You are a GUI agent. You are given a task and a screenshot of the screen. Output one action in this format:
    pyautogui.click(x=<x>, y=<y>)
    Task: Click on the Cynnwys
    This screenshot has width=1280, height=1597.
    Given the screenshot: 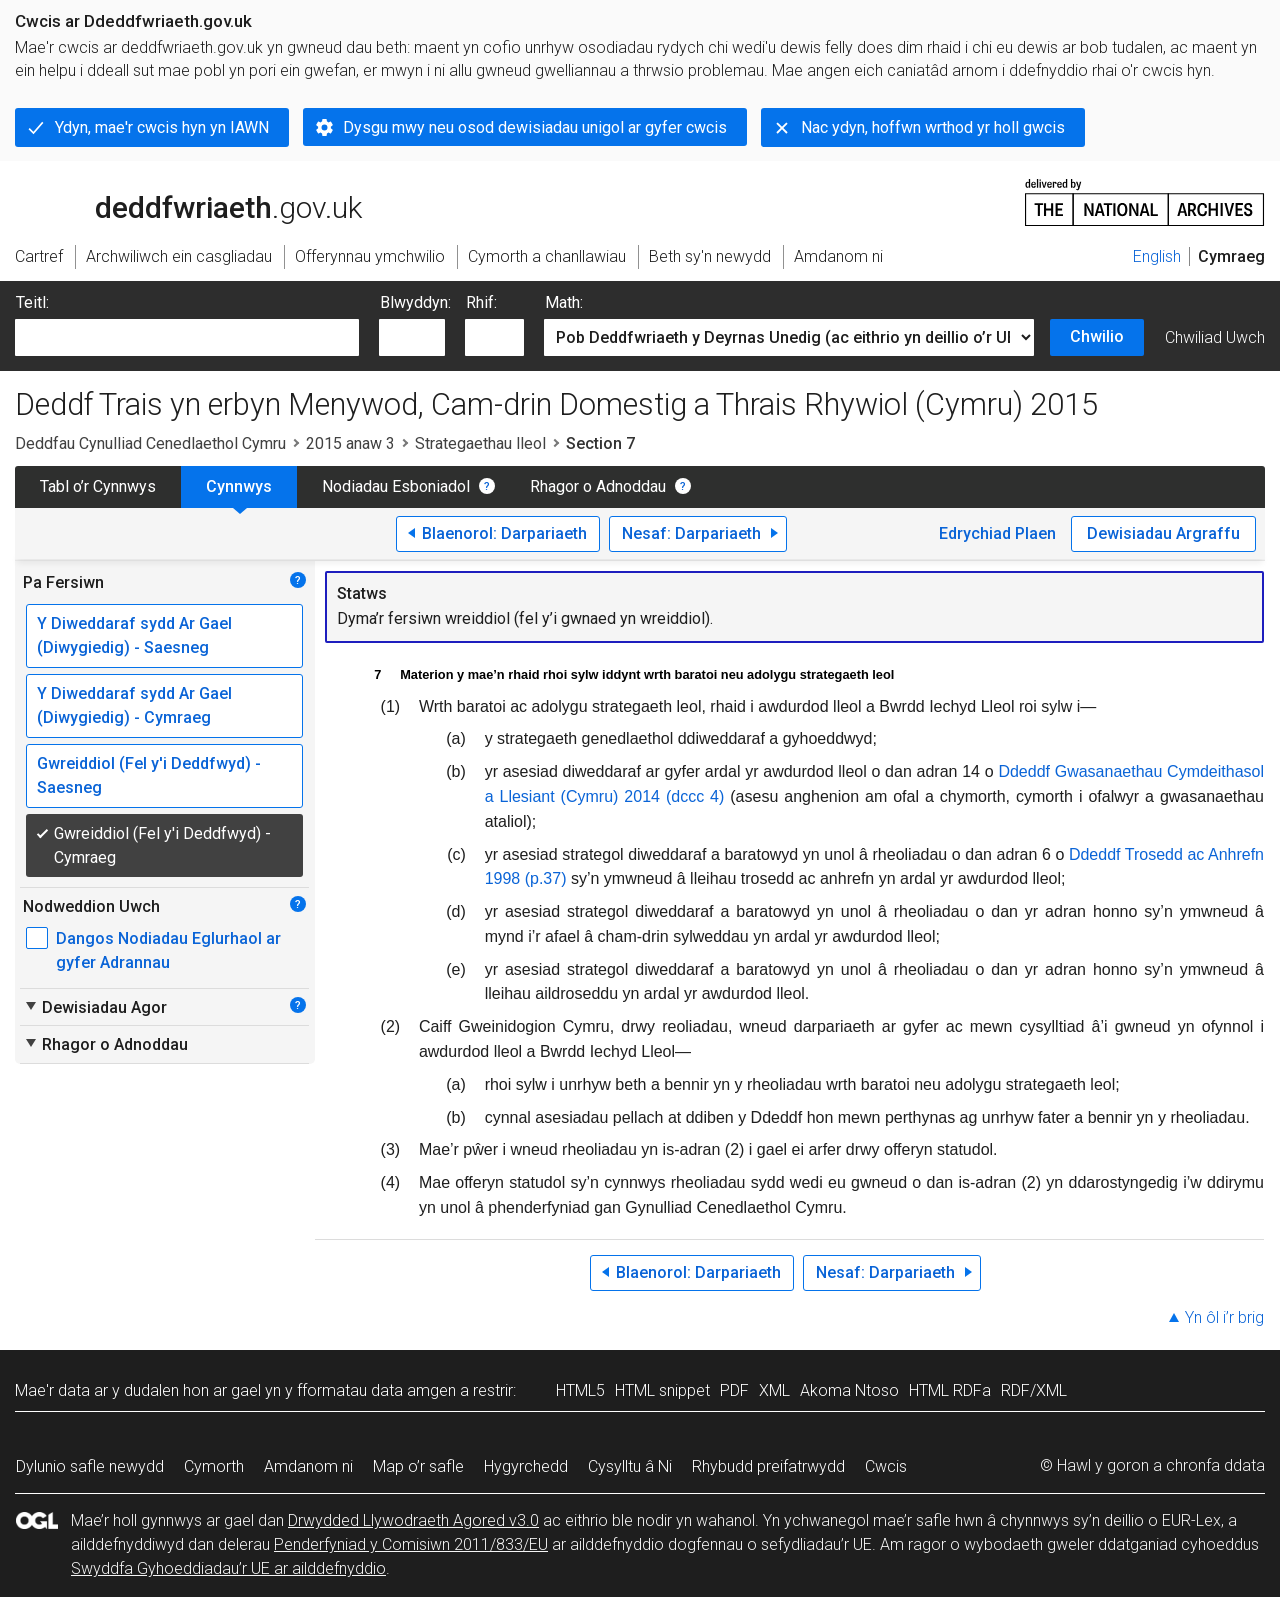 What is the action you would take?
    pyautogui.click(x=239, y=486)
    